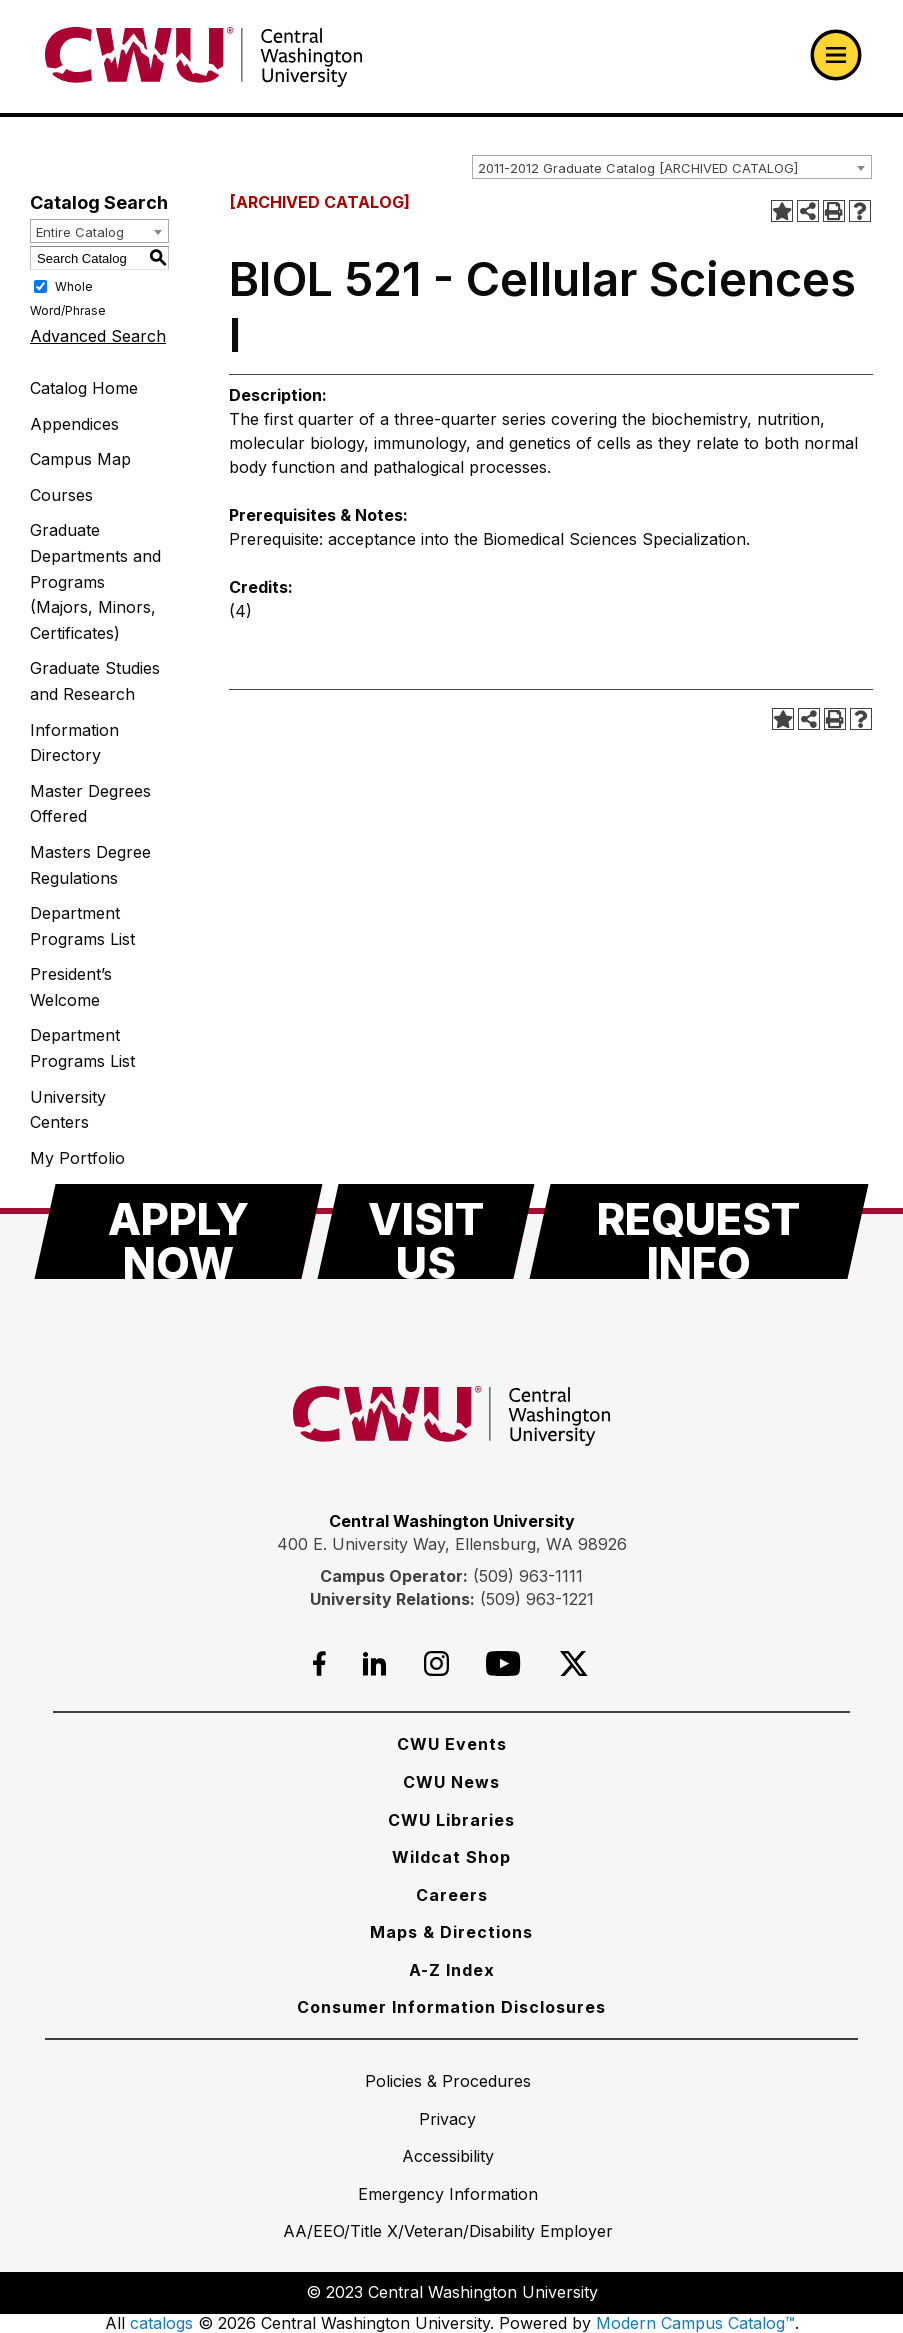 The width and height of the screenshot is (903, 2333). Describe the element at coordinates (82, 926) in the screenshot. I see `Department Programs List` at that location.